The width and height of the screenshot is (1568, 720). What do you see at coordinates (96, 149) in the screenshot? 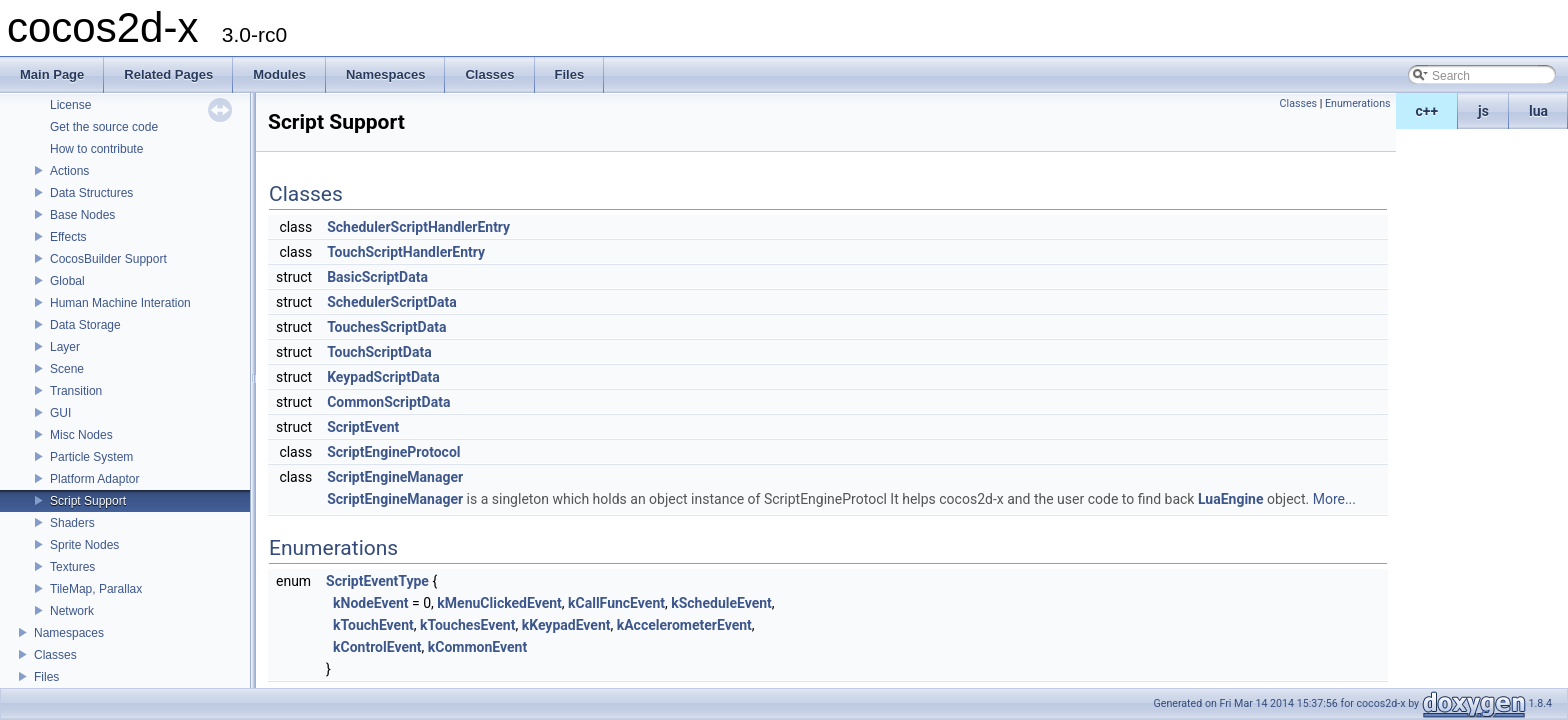
I see `How to contribute` at bounding box center [96, 149].